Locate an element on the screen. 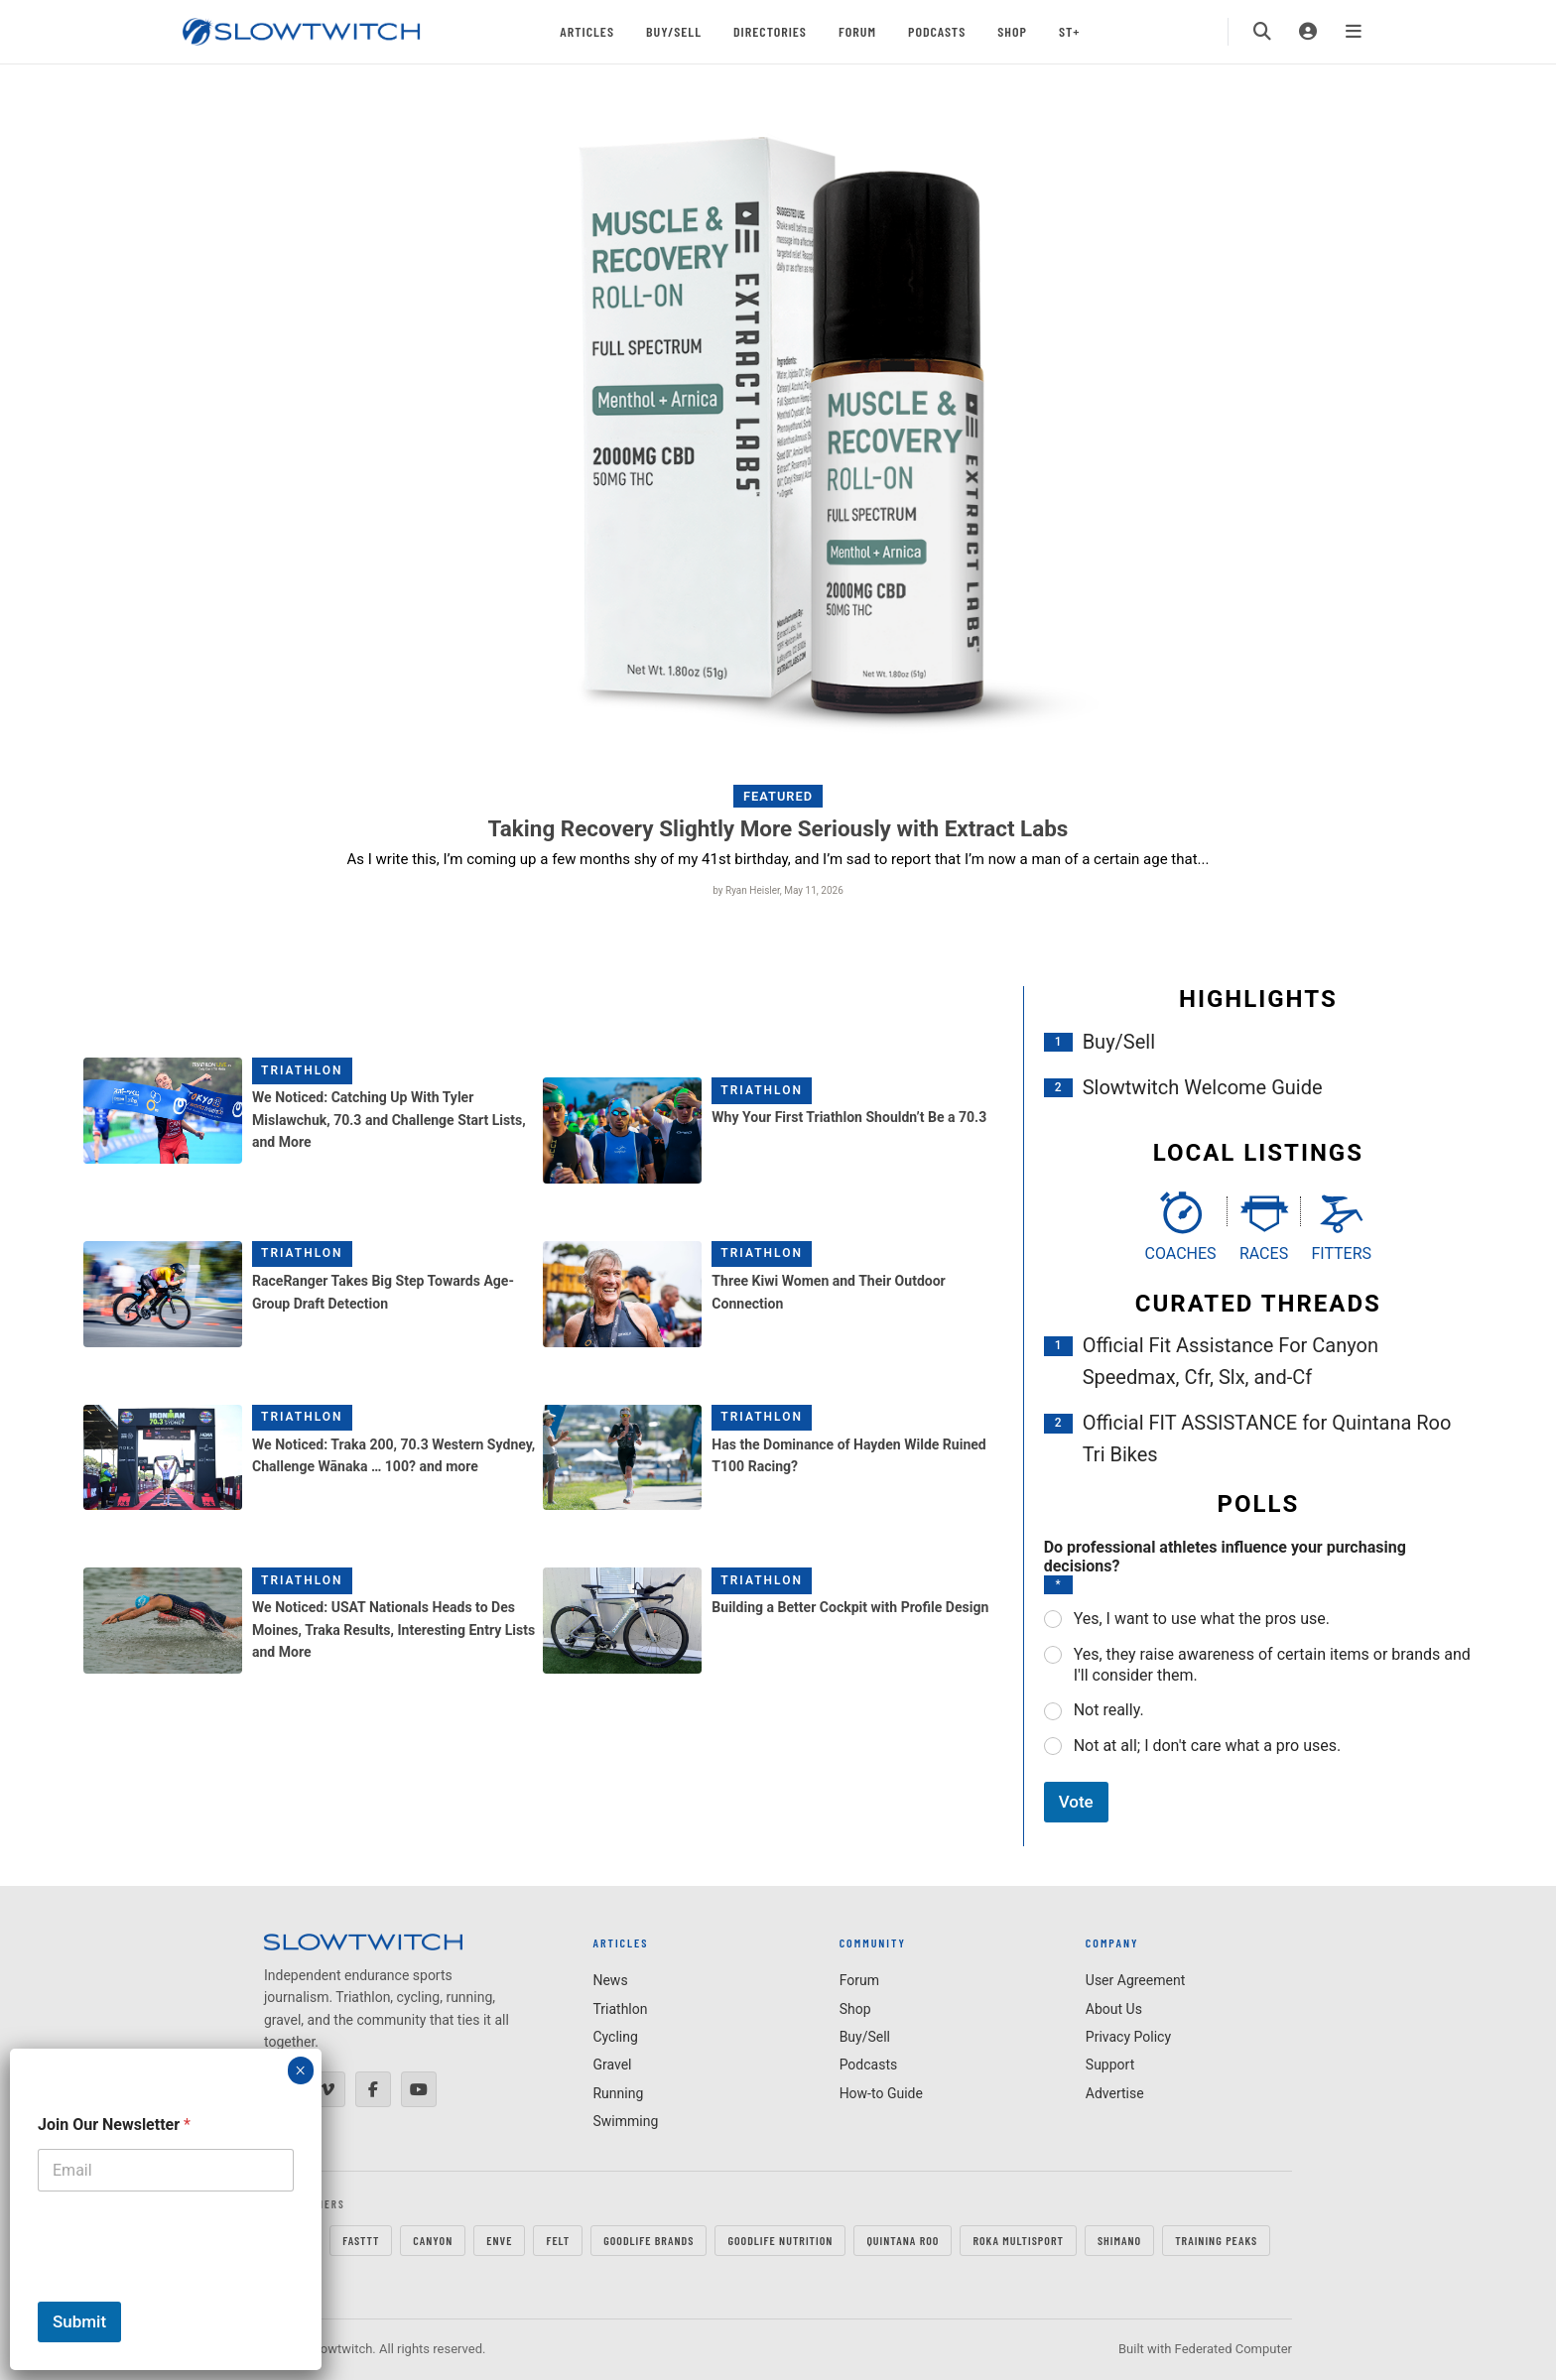 The image size is (1556, 2380). Articles is located at coordinates (587, 31).